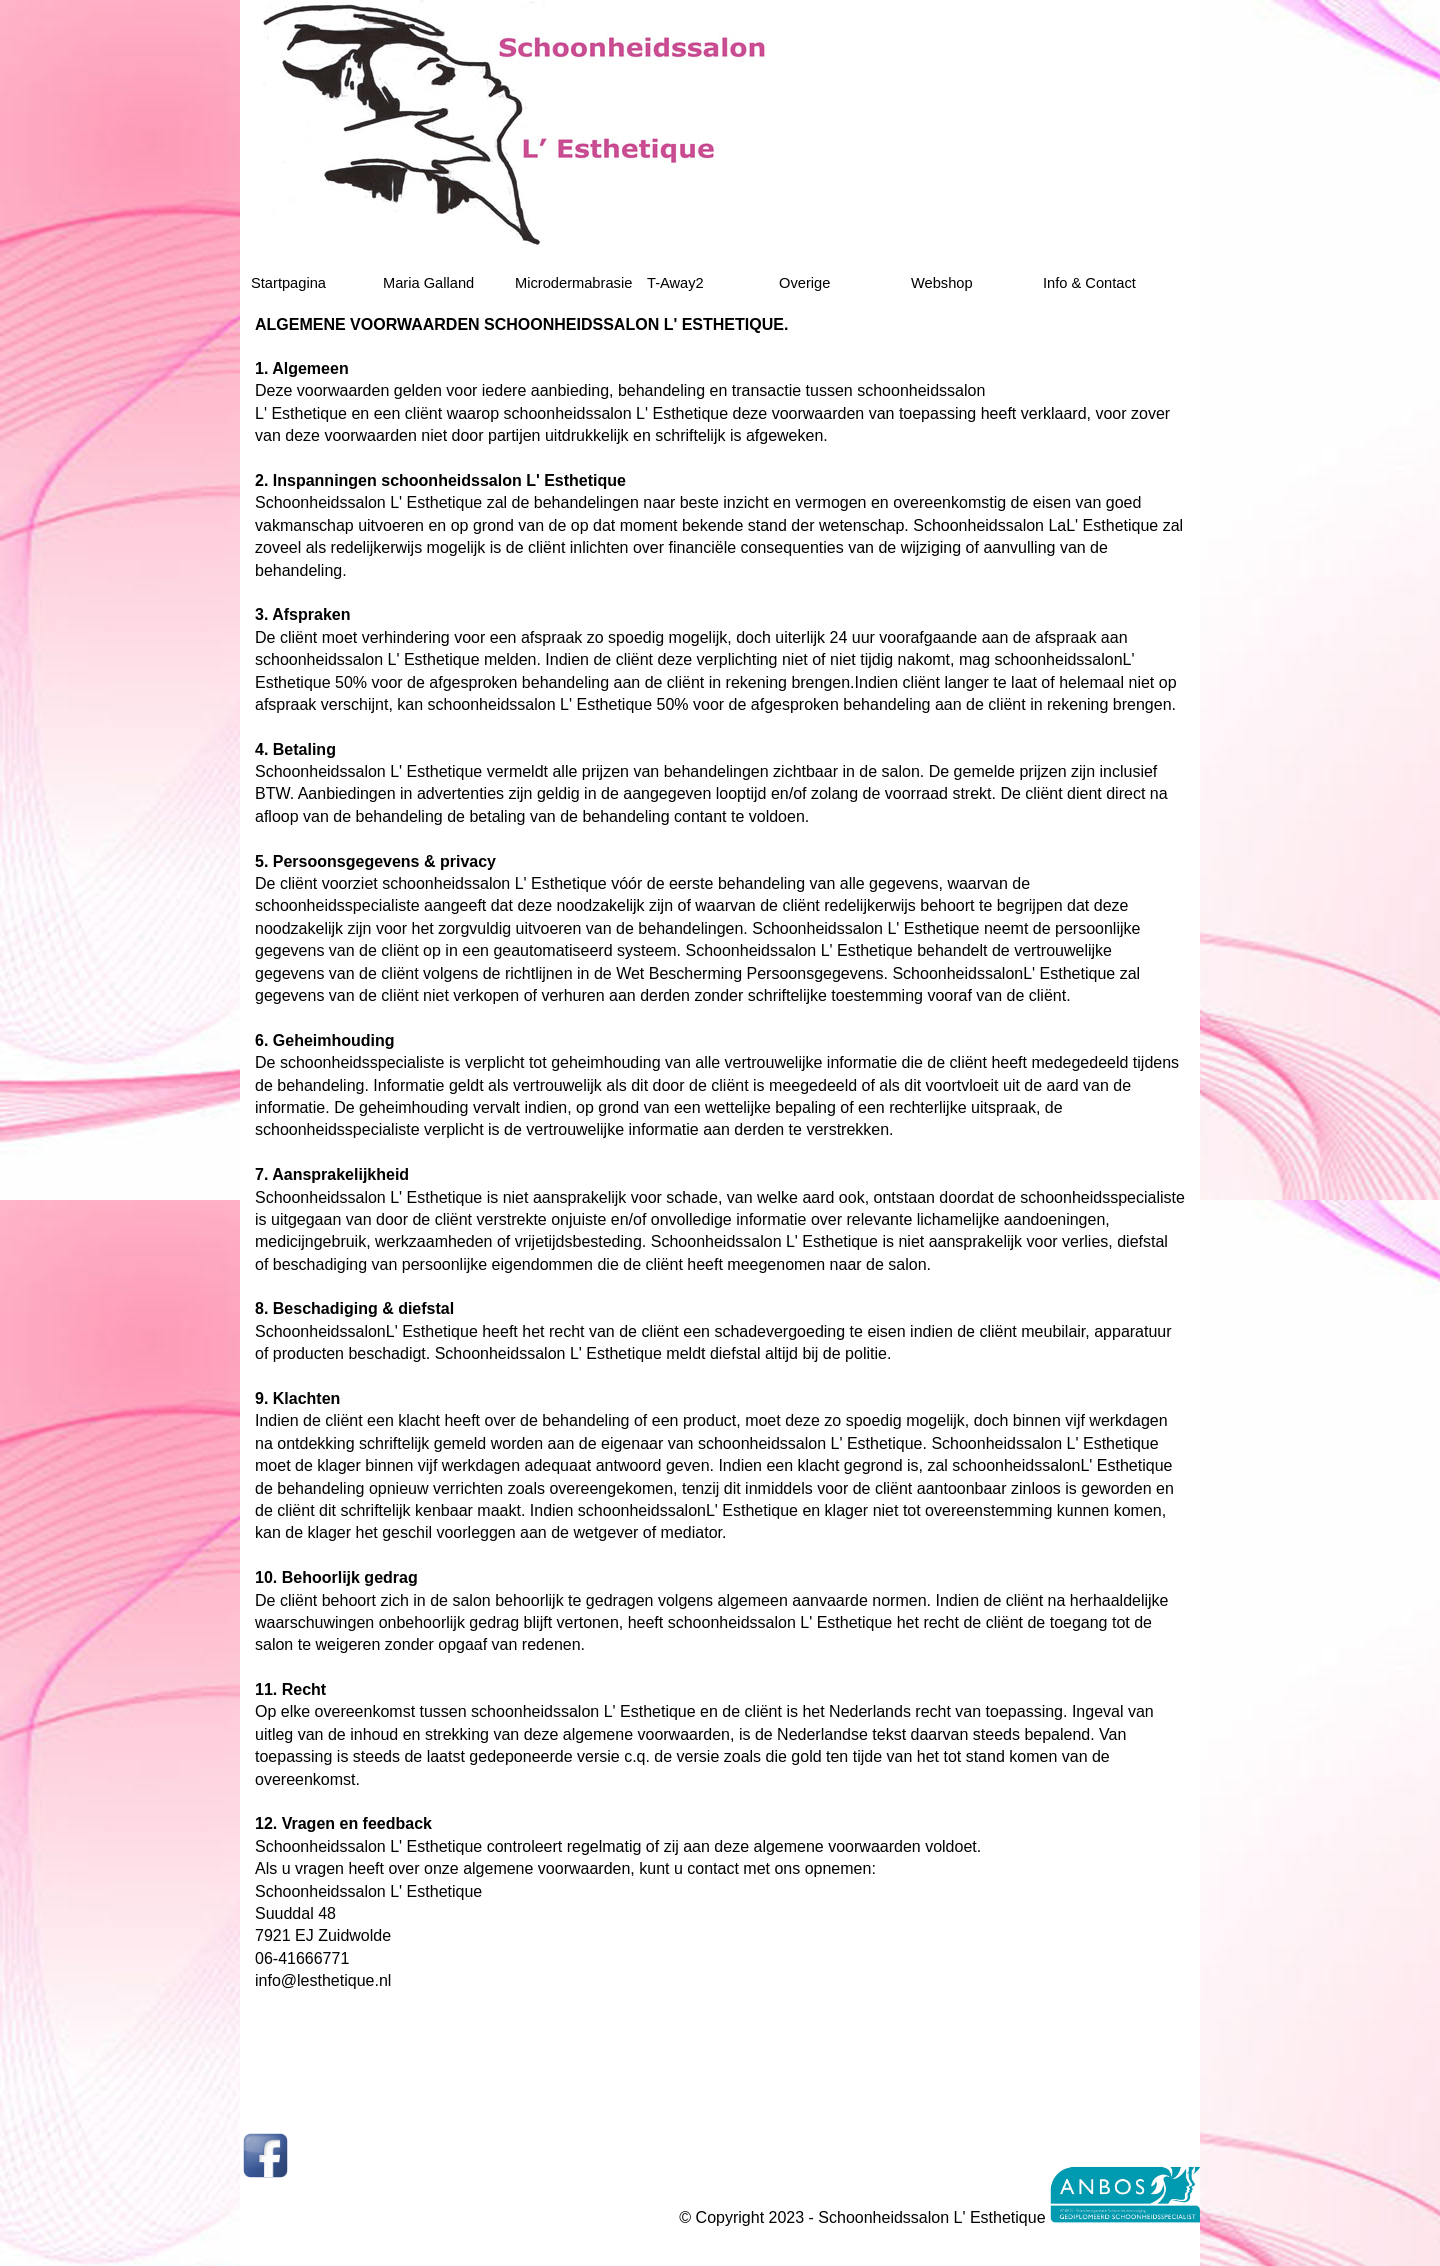  What do you see at coordinates (942, 283) in the screenshot?
I see `Webshop` at bounding box center [942, 283].